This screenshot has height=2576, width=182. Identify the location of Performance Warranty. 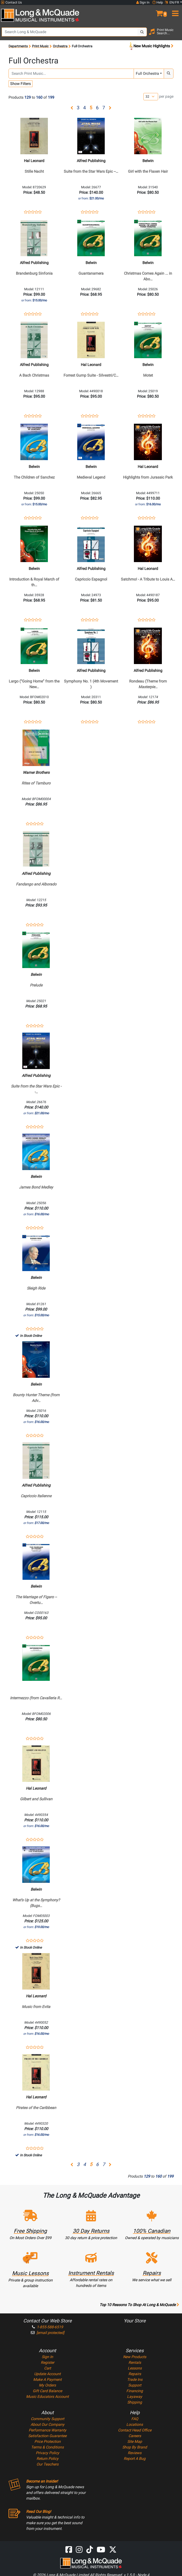
(47, 2430).